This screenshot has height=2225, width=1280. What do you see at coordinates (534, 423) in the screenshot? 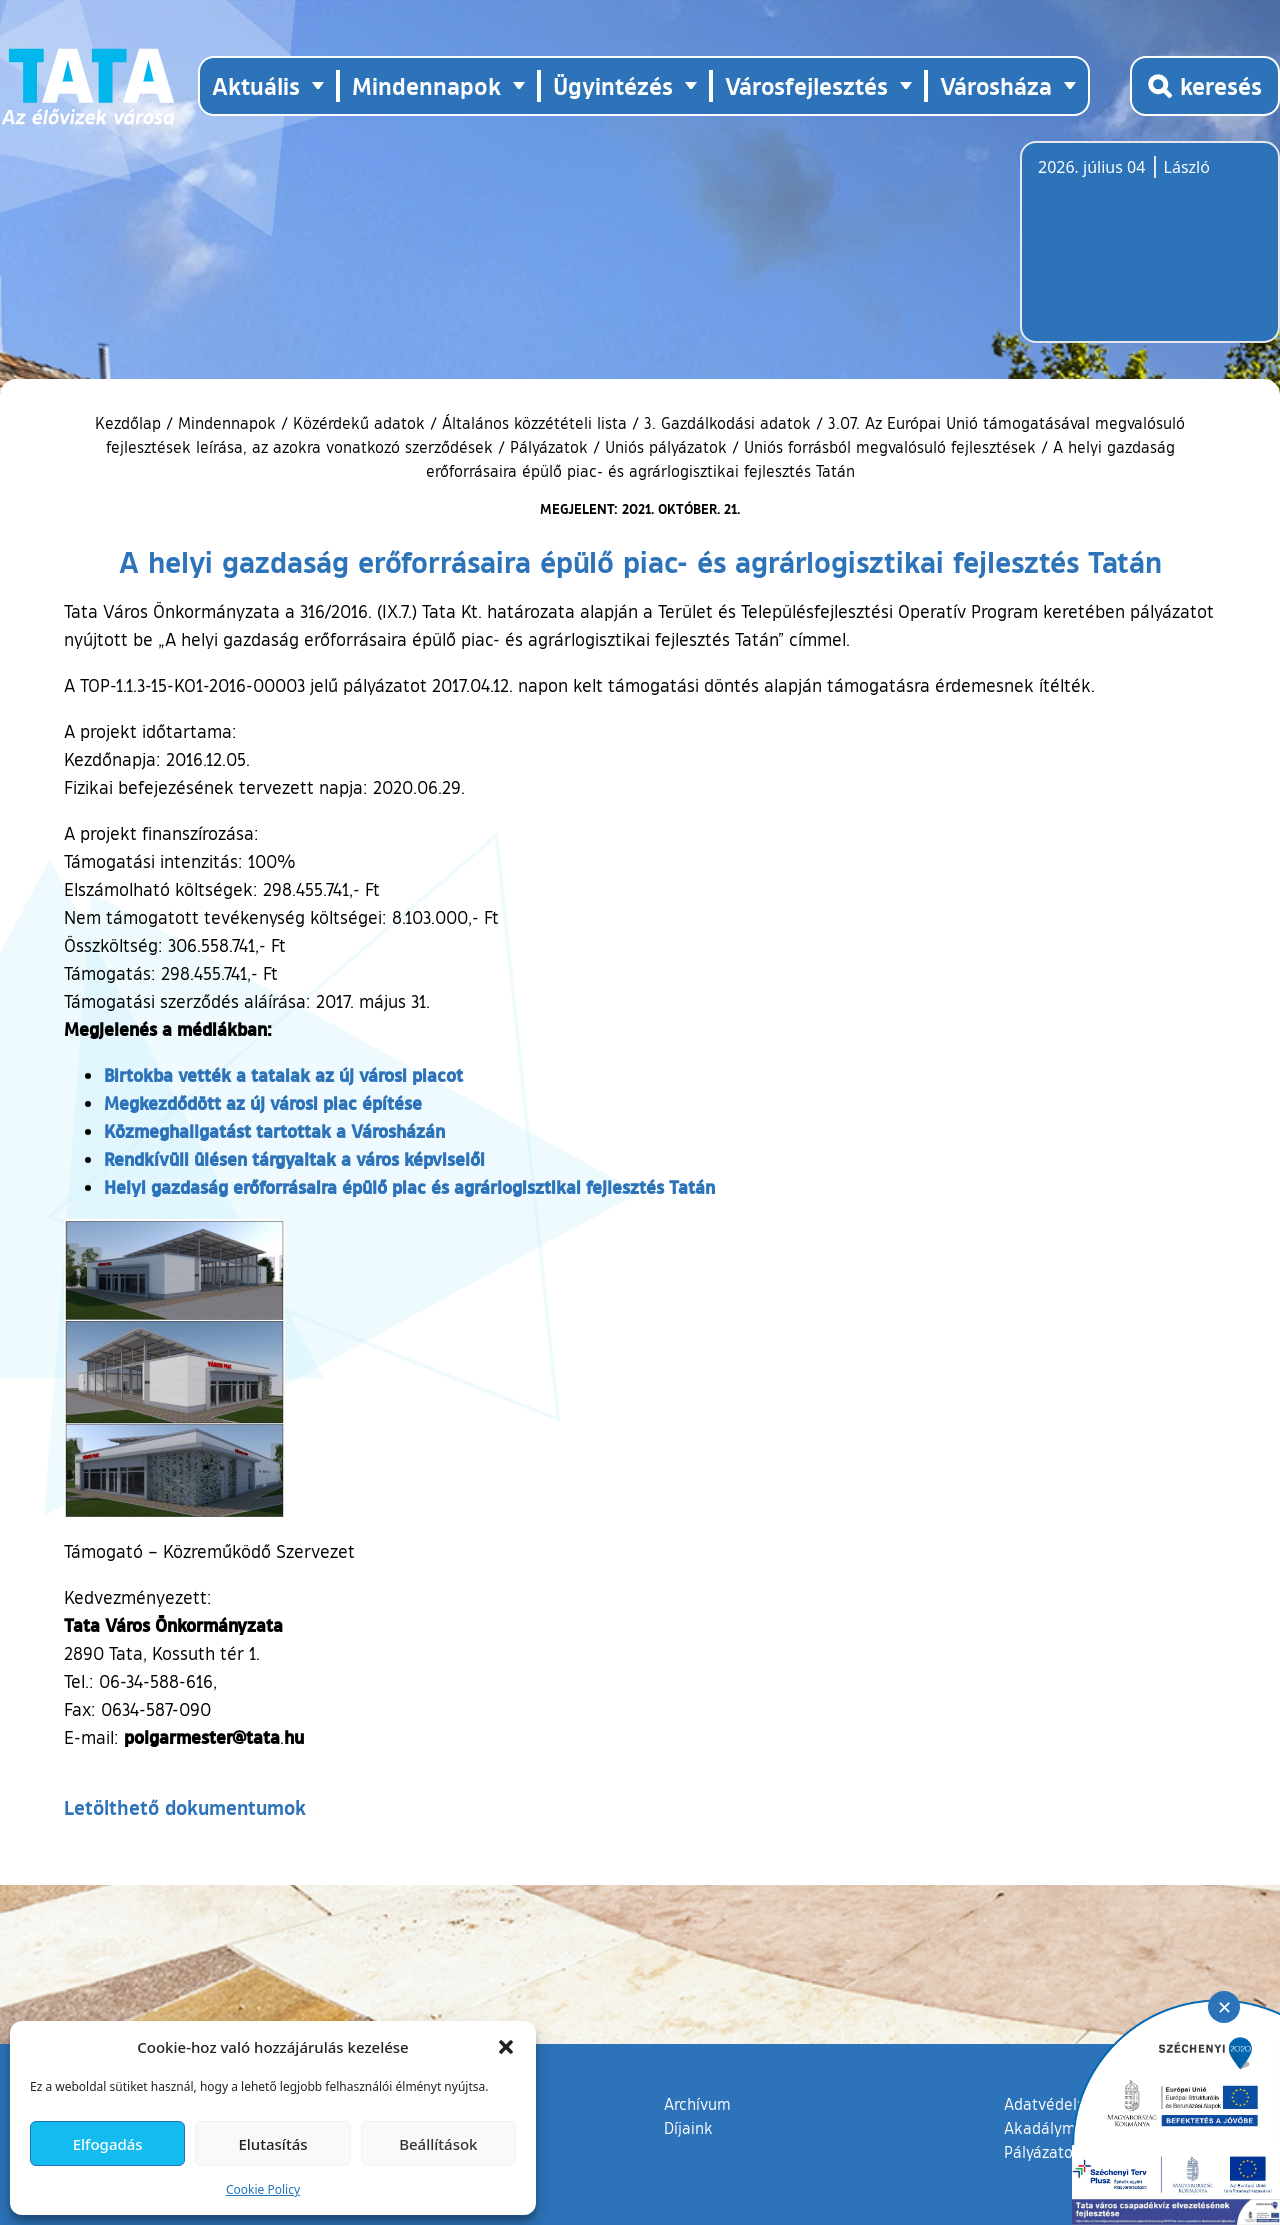
I see `Általános közzétételi lista` at bounding box center [534, 423].